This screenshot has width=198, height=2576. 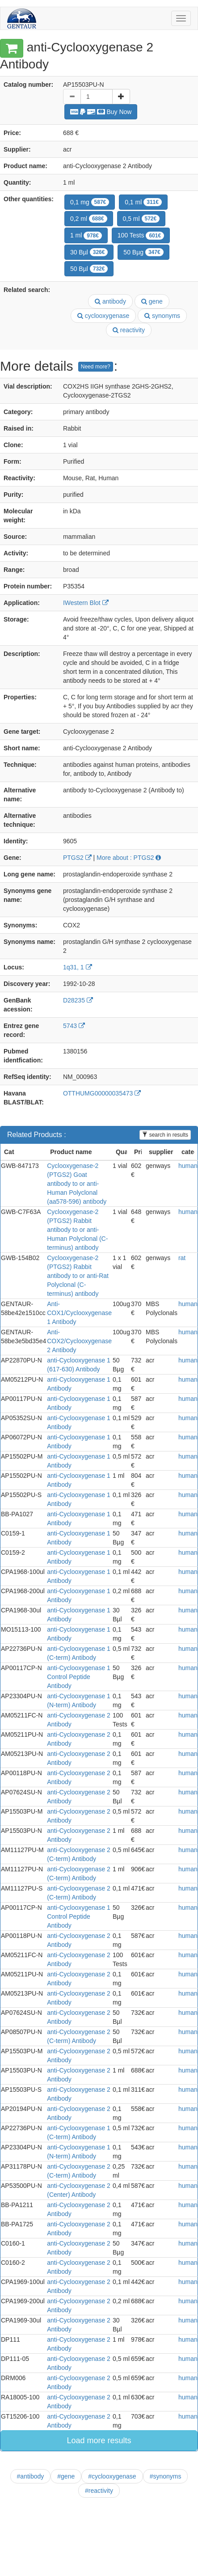 What do you see at coordinates (30, 2476) in the screenshot?
I see `#antibody` at bounding box center [30, 2476].